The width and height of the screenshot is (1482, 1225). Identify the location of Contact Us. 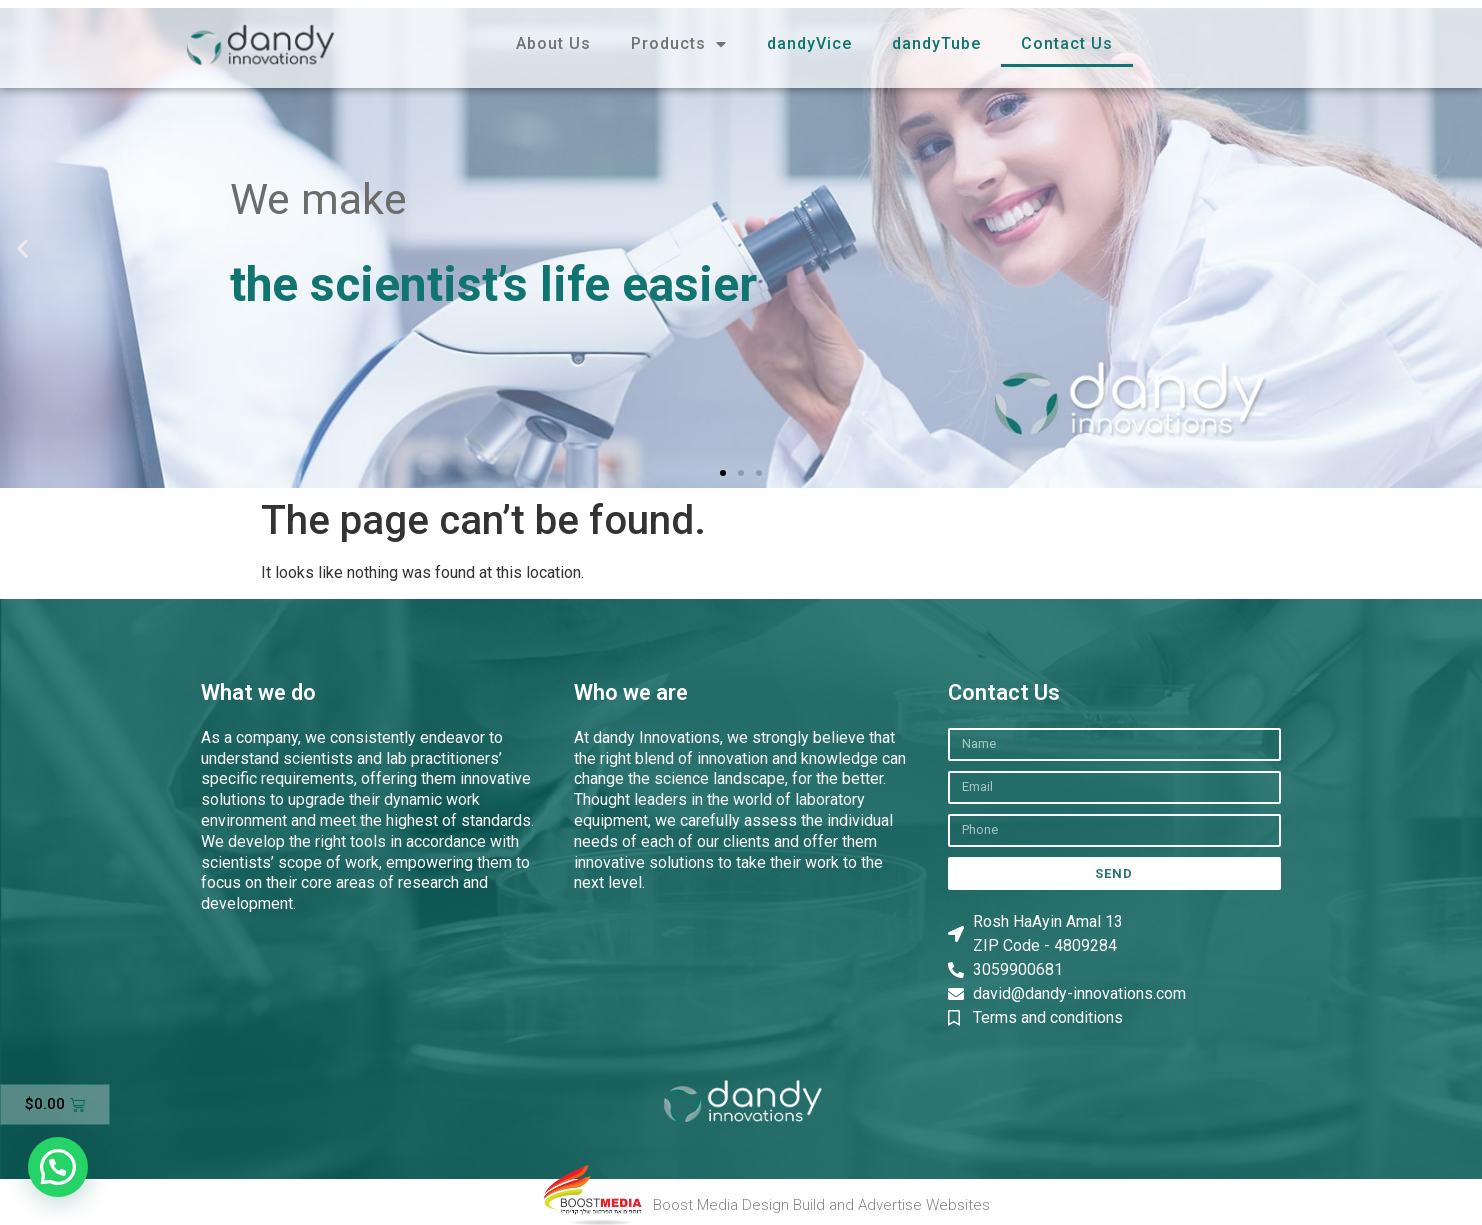
(1067, 43).